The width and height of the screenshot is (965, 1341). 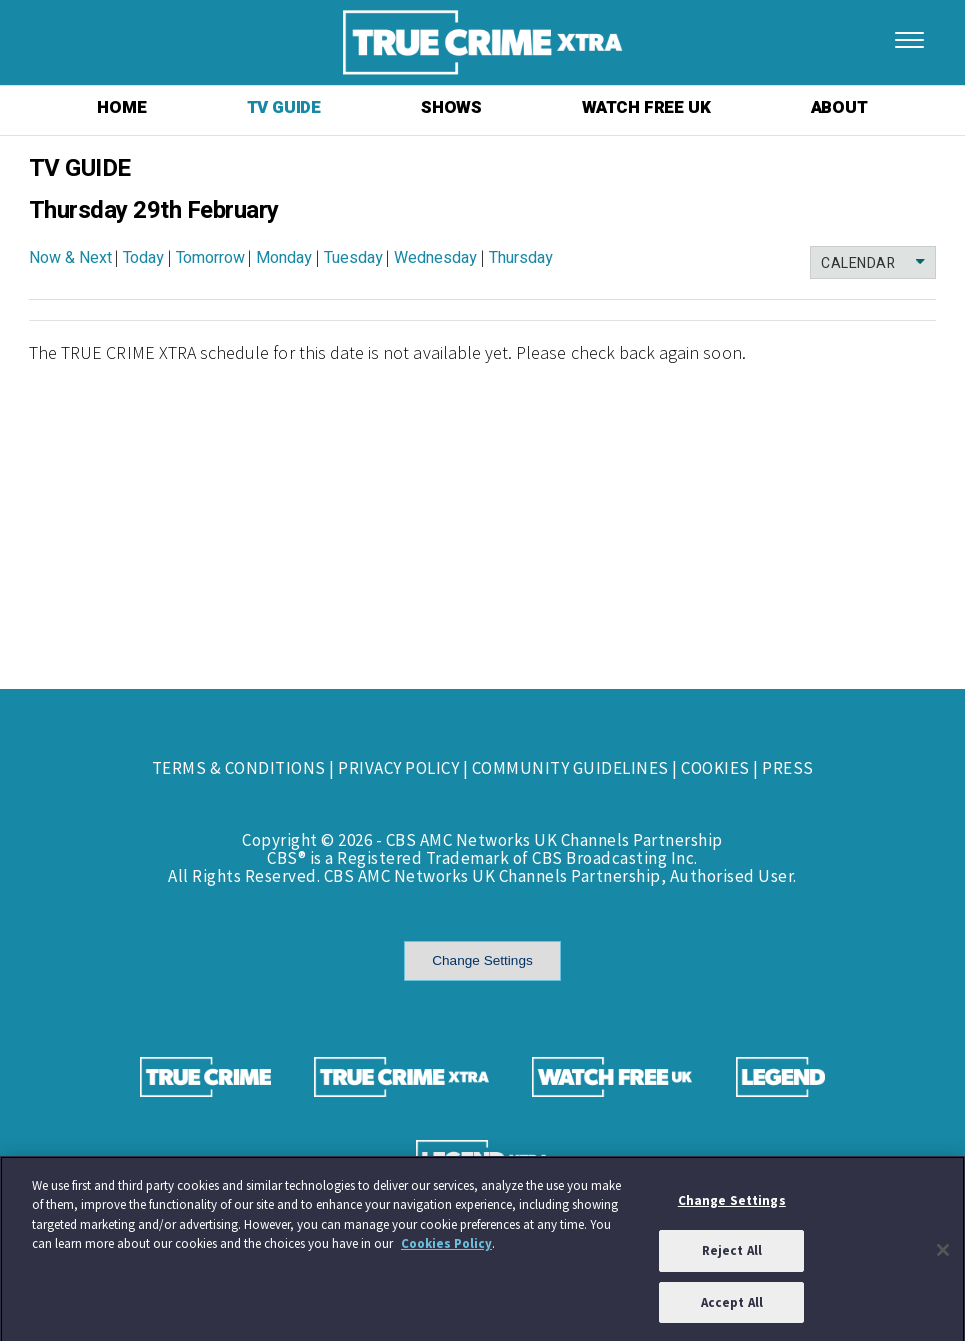 I want to click on HOME, so click(x=121, y=107).